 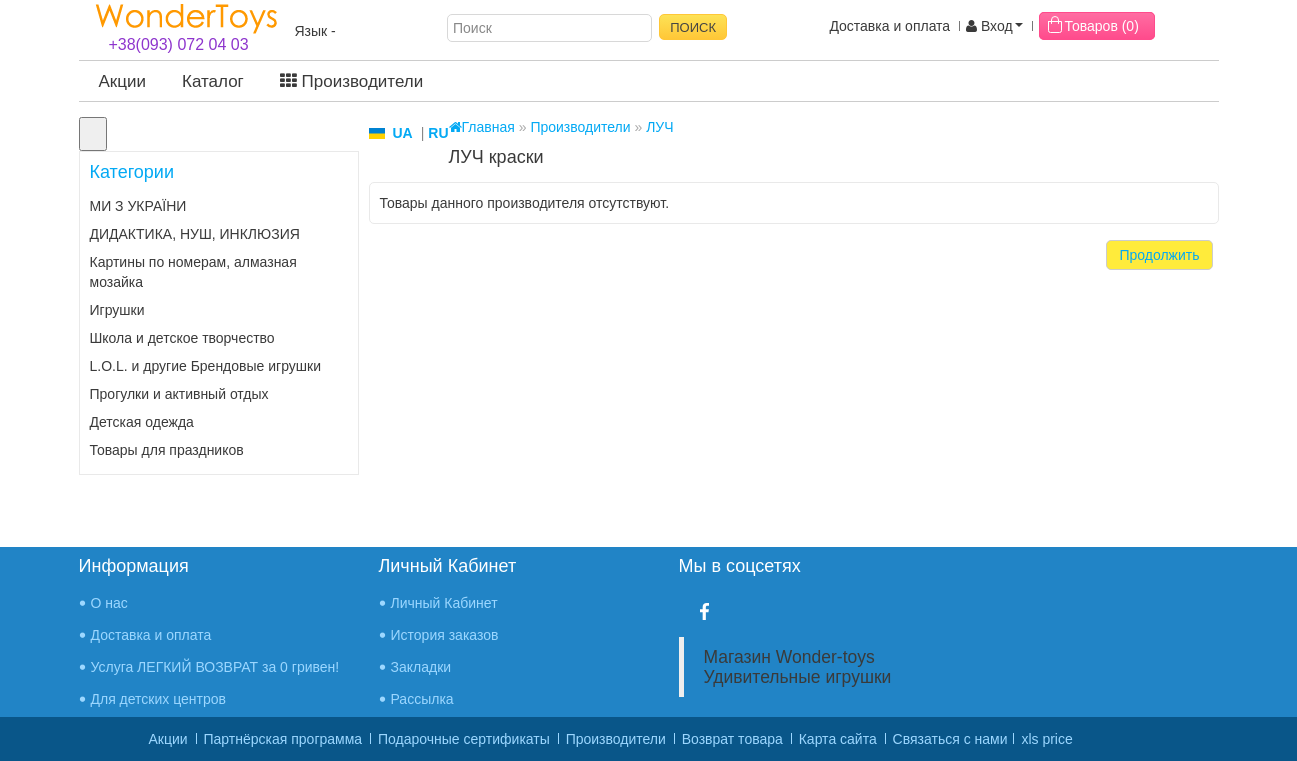 I want to click on МИ З УКРАЇНИ, so click(x=138, y=206).